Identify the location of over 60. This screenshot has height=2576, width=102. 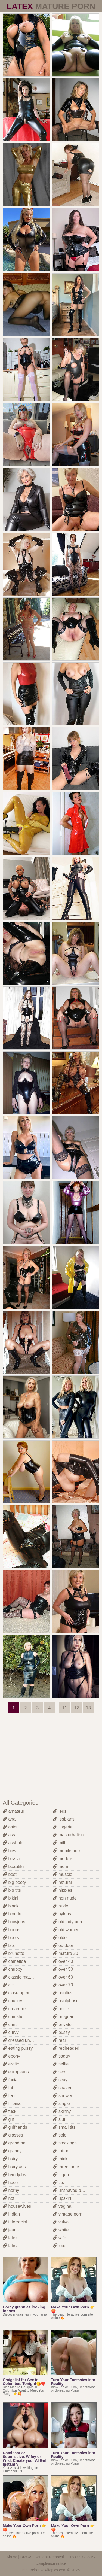
(63, 1977).